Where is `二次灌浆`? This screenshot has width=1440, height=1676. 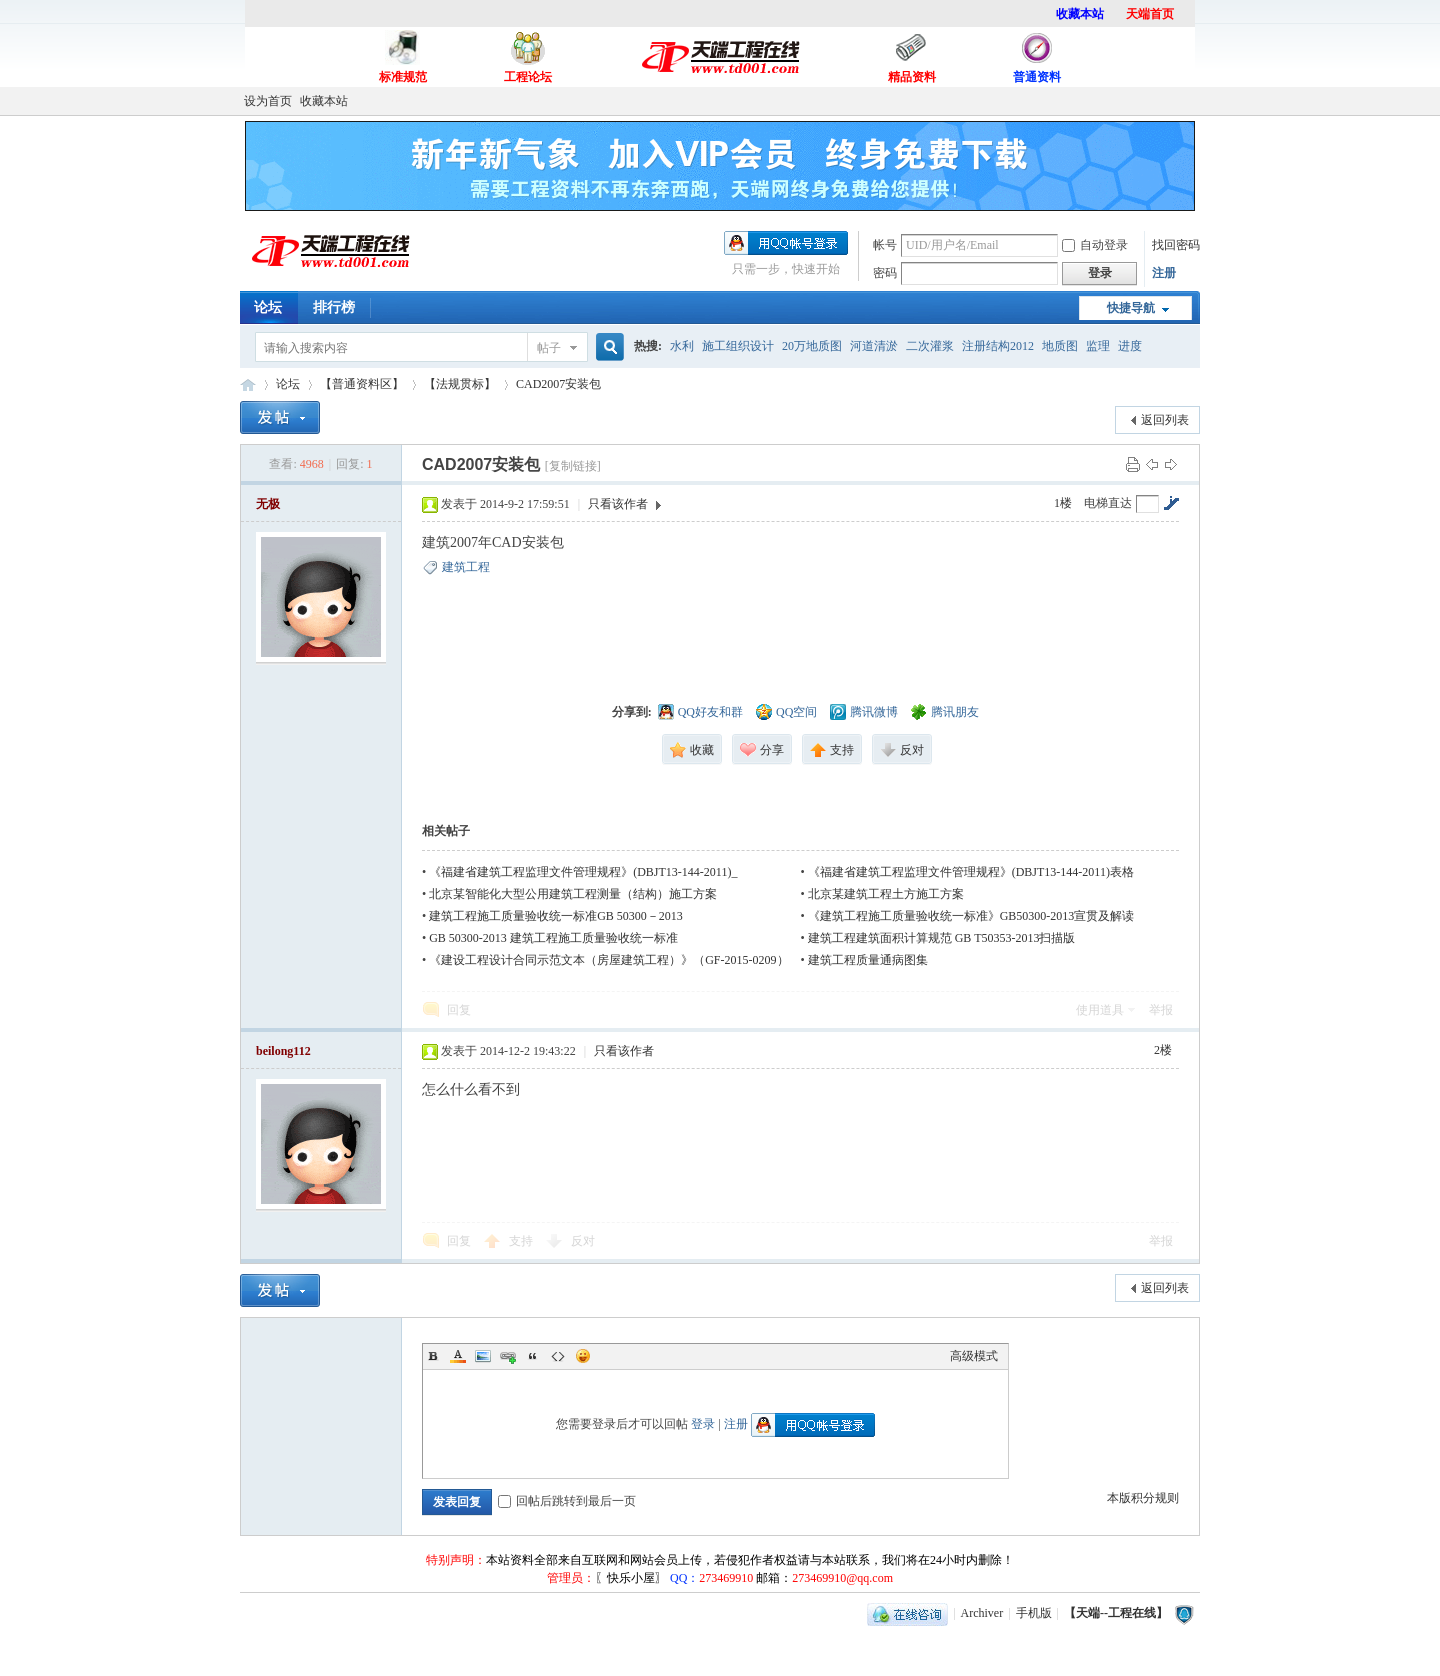 二次灌浆 is located at coordinates (930, 346).